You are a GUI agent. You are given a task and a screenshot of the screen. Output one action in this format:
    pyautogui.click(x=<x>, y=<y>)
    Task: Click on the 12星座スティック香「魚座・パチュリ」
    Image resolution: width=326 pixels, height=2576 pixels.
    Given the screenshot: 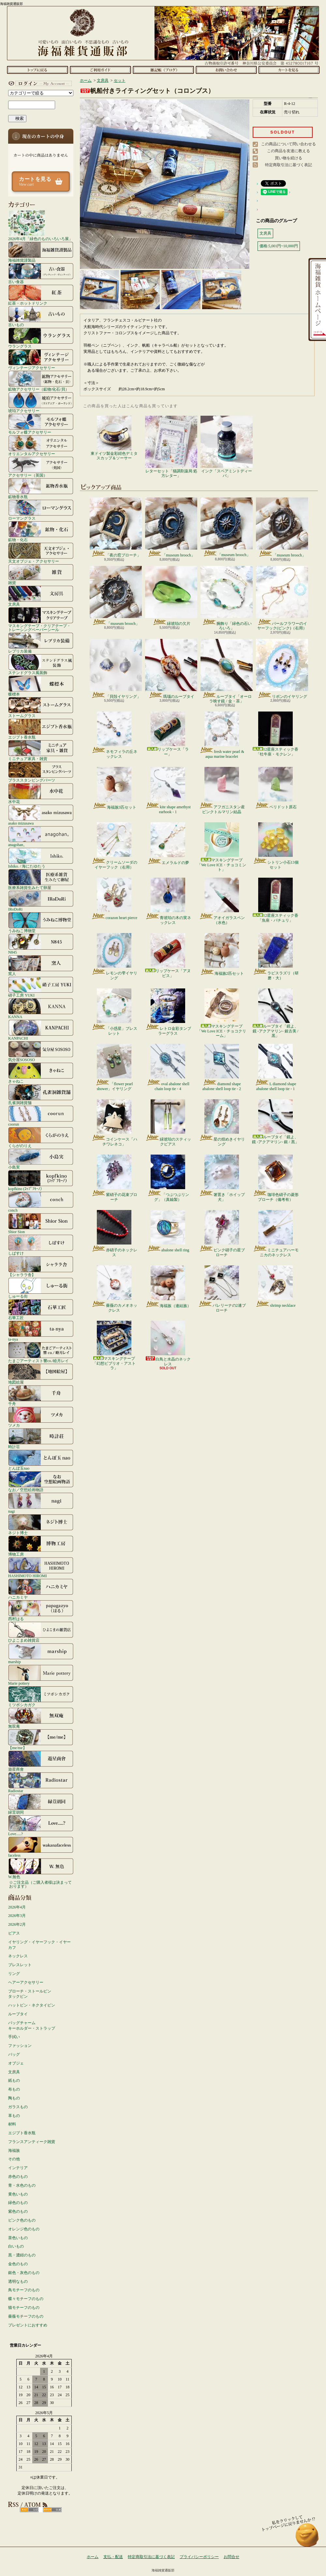 What is the action you would take?
    pyautogui.click(x=275, y=900)
    